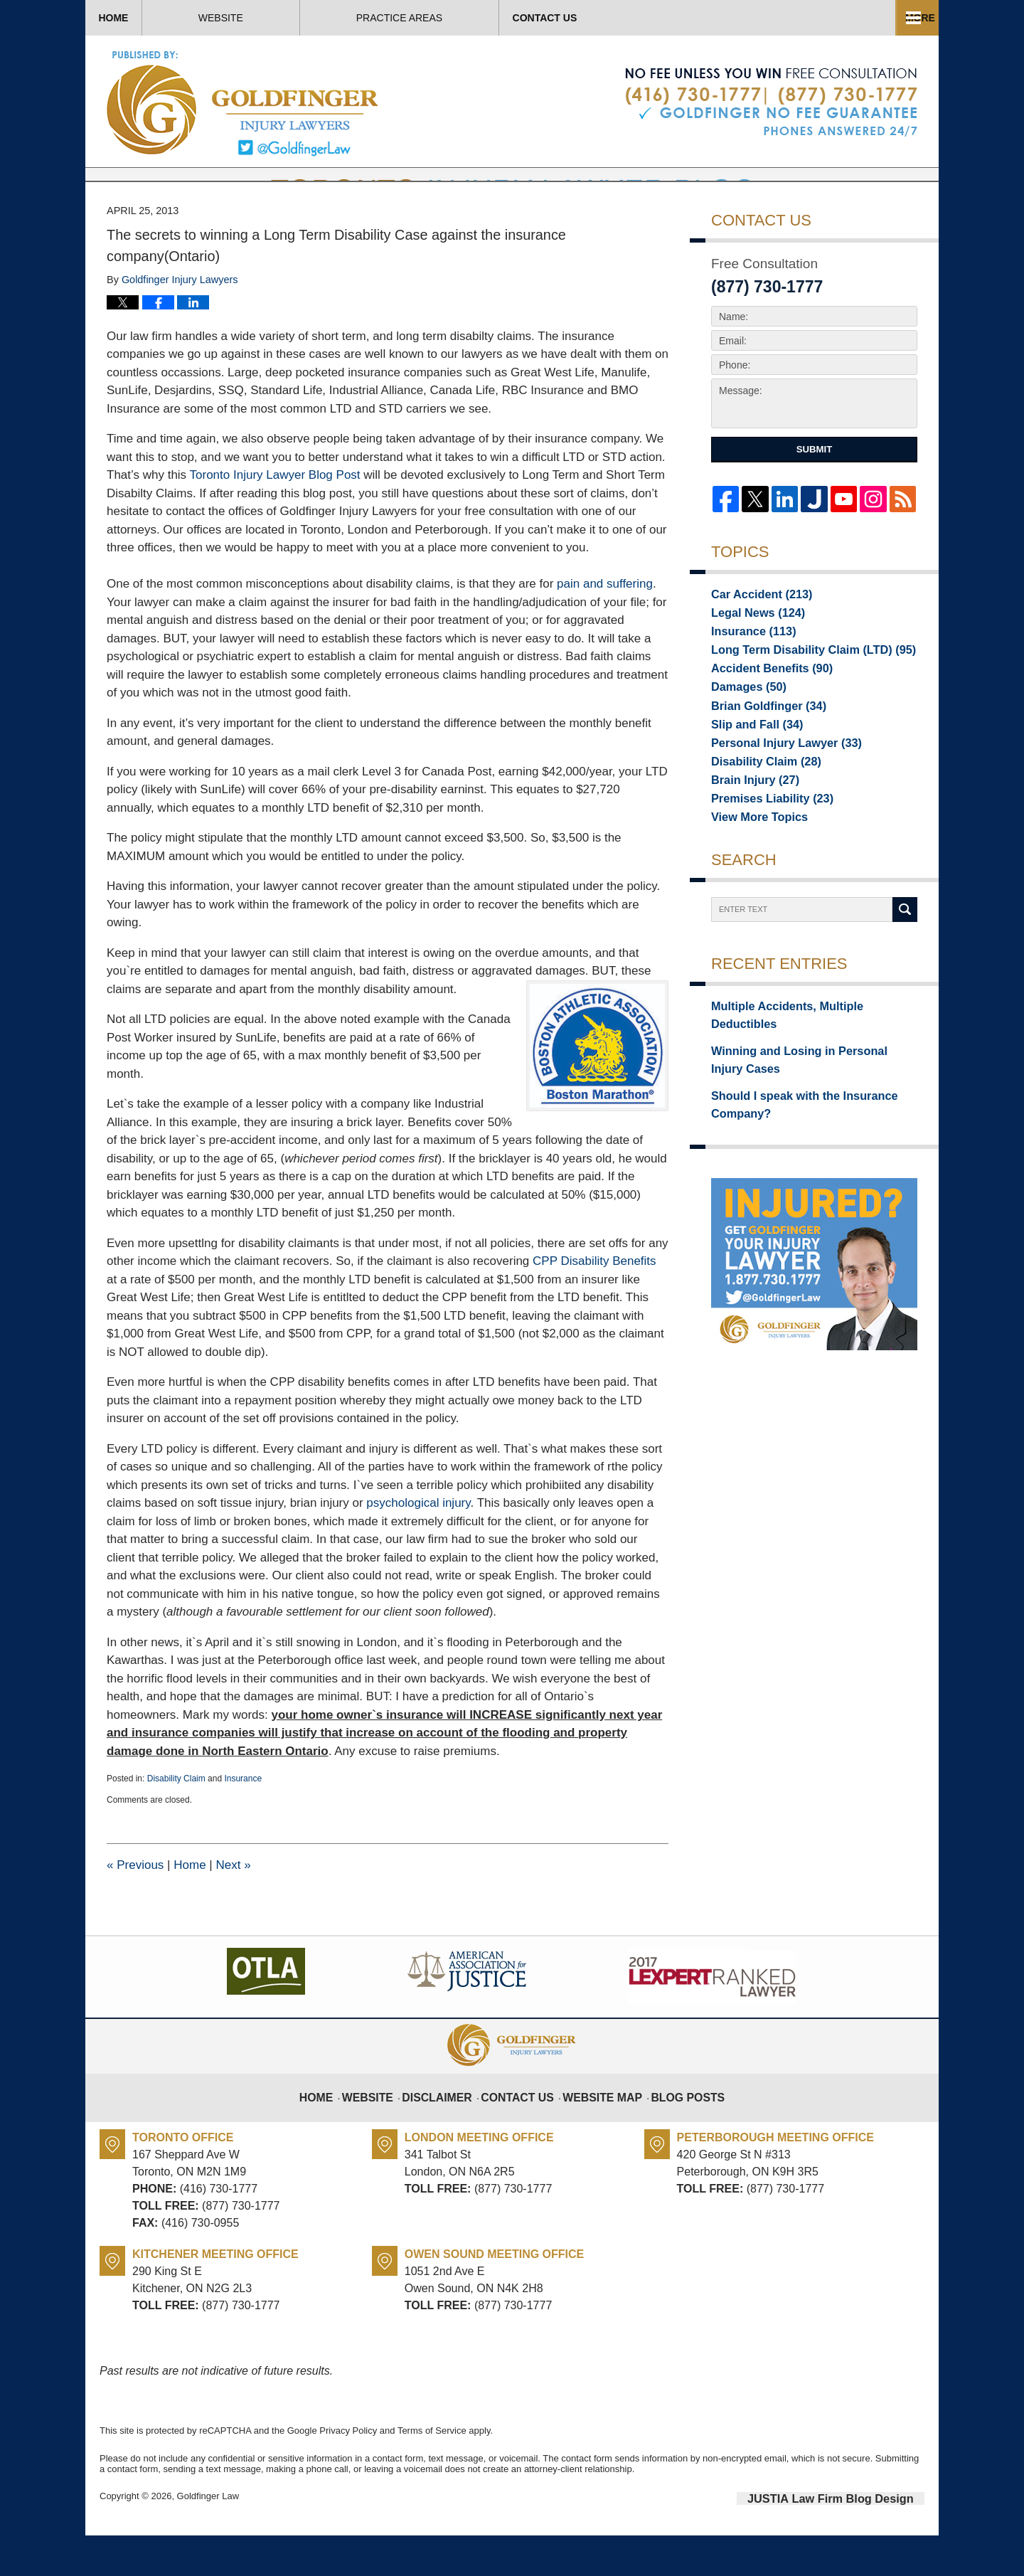  What do you see at coordinates (649, 17) in the screenshot?
I see `Practice Areas` at bounding box center [649, 17].